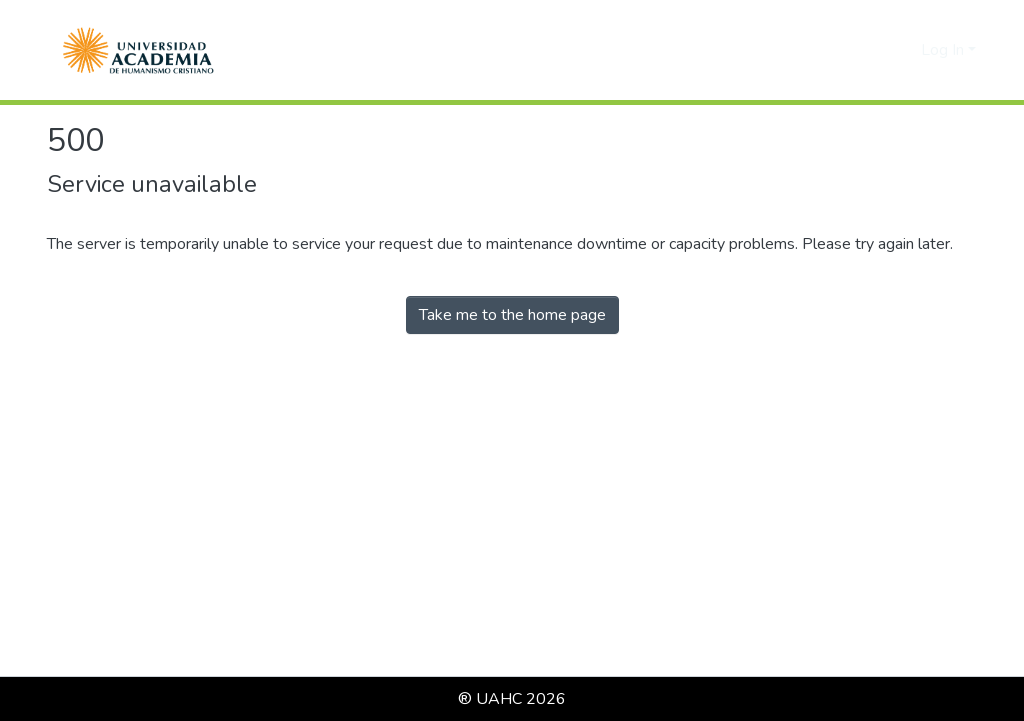 This screenshot has width=1024, height=721. Describe the element at coordinates (138, 50) in the screenshot. I see `[button]` at that location.